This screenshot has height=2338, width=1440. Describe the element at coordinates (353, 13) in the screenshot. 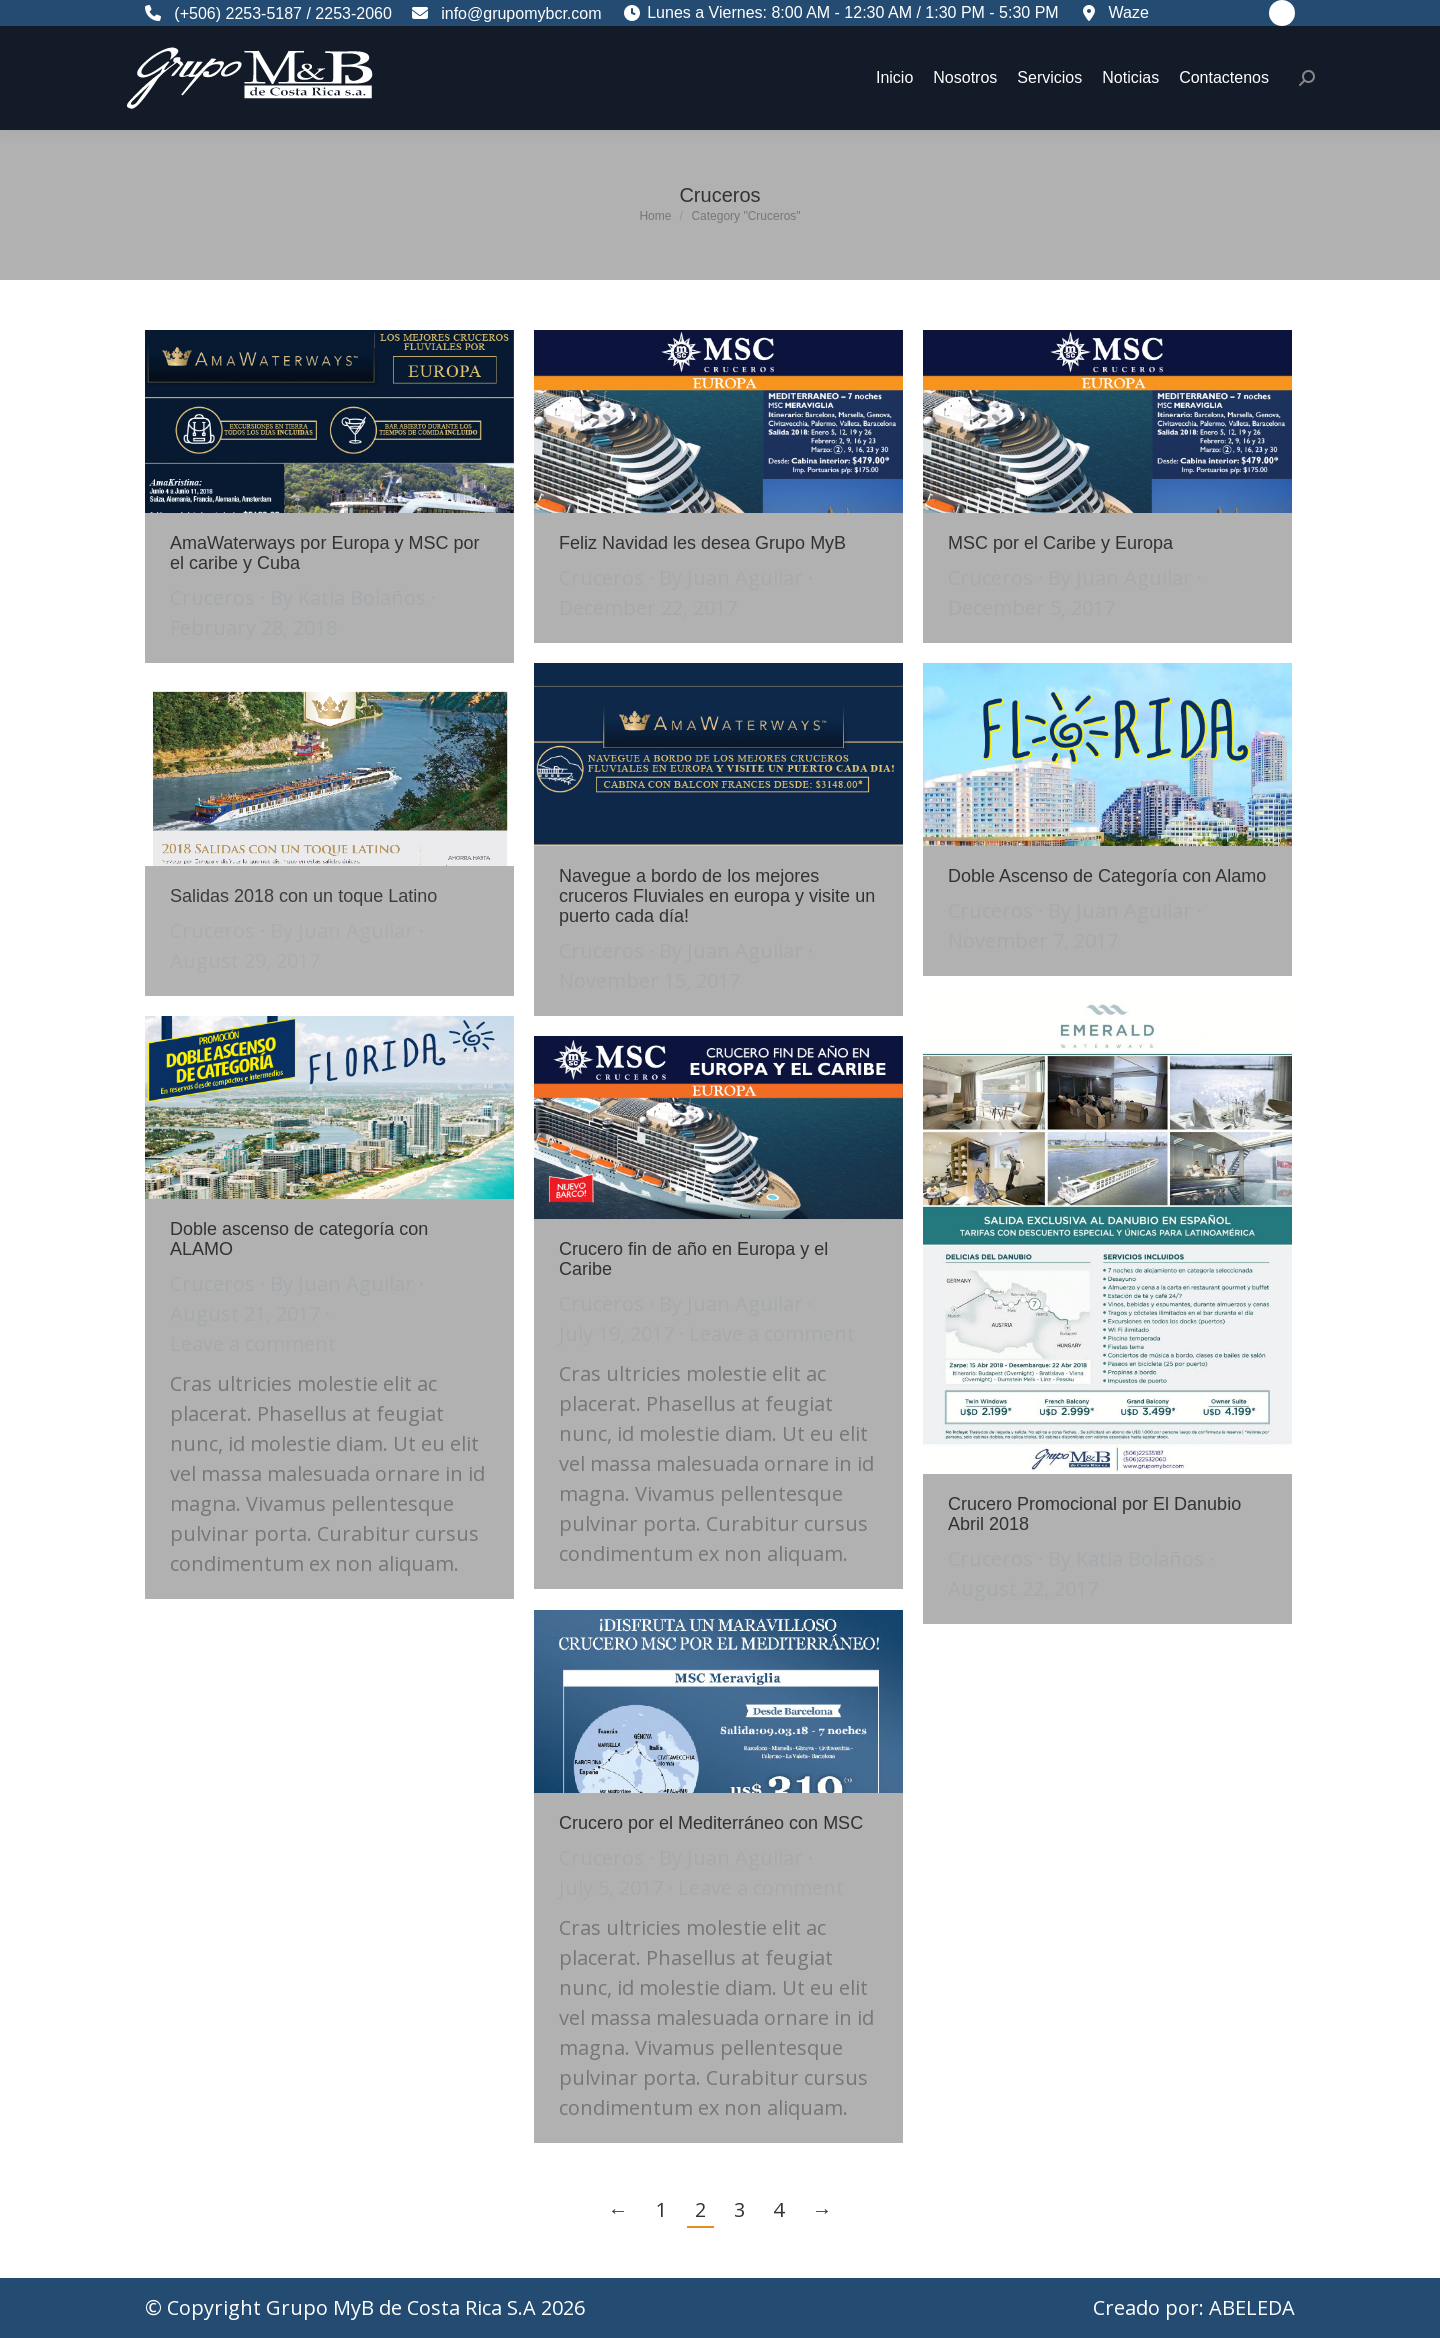

I see `2253-2060` at that location.